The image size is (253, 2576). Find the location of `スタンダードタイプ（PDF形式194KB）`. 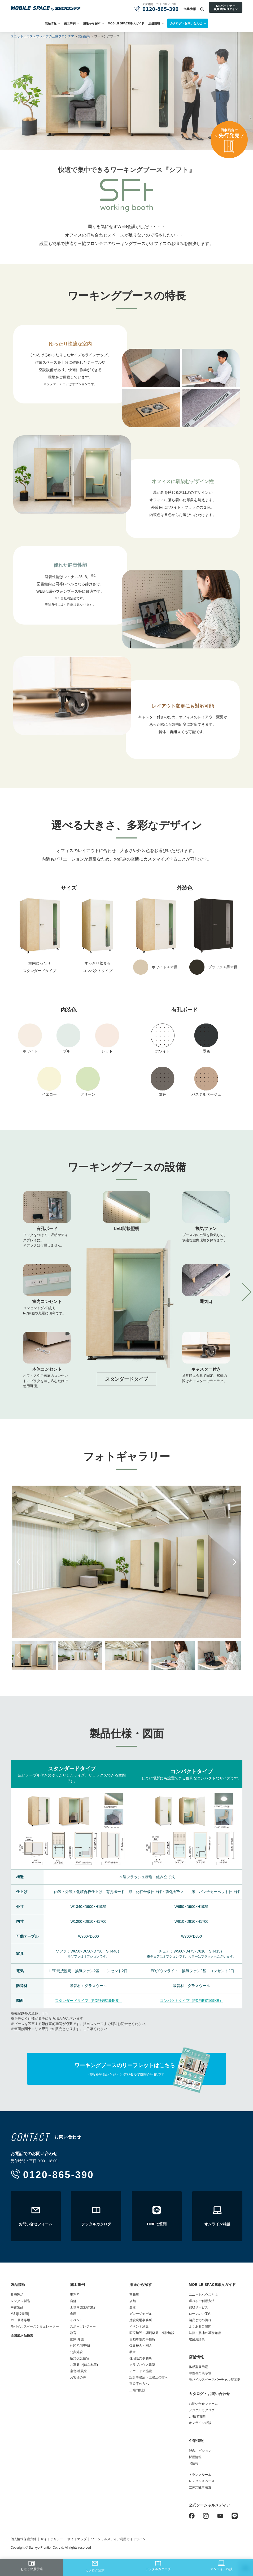

スタンダードタイプ（PDF形式194KB） is located at coordinates (88, 2000).